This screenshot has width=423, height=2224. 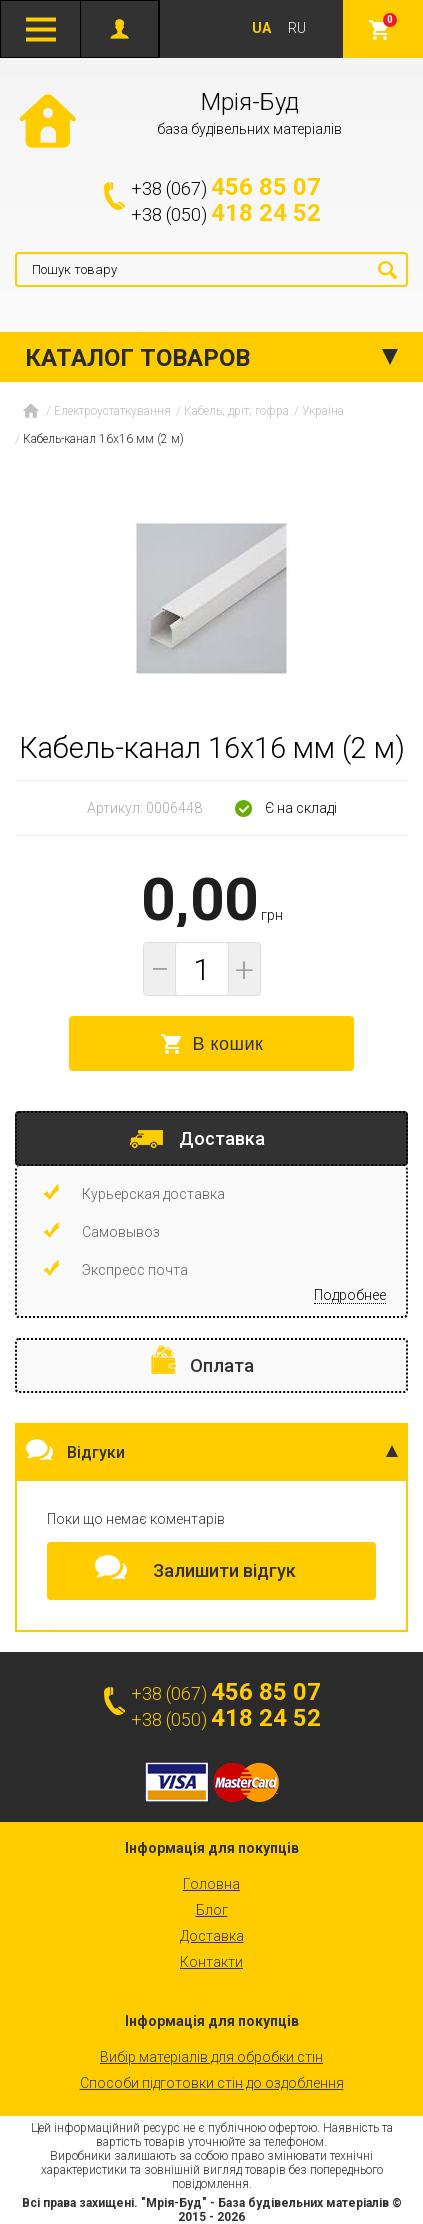 I want to click on +38 (050), so click(x=226, y=214).